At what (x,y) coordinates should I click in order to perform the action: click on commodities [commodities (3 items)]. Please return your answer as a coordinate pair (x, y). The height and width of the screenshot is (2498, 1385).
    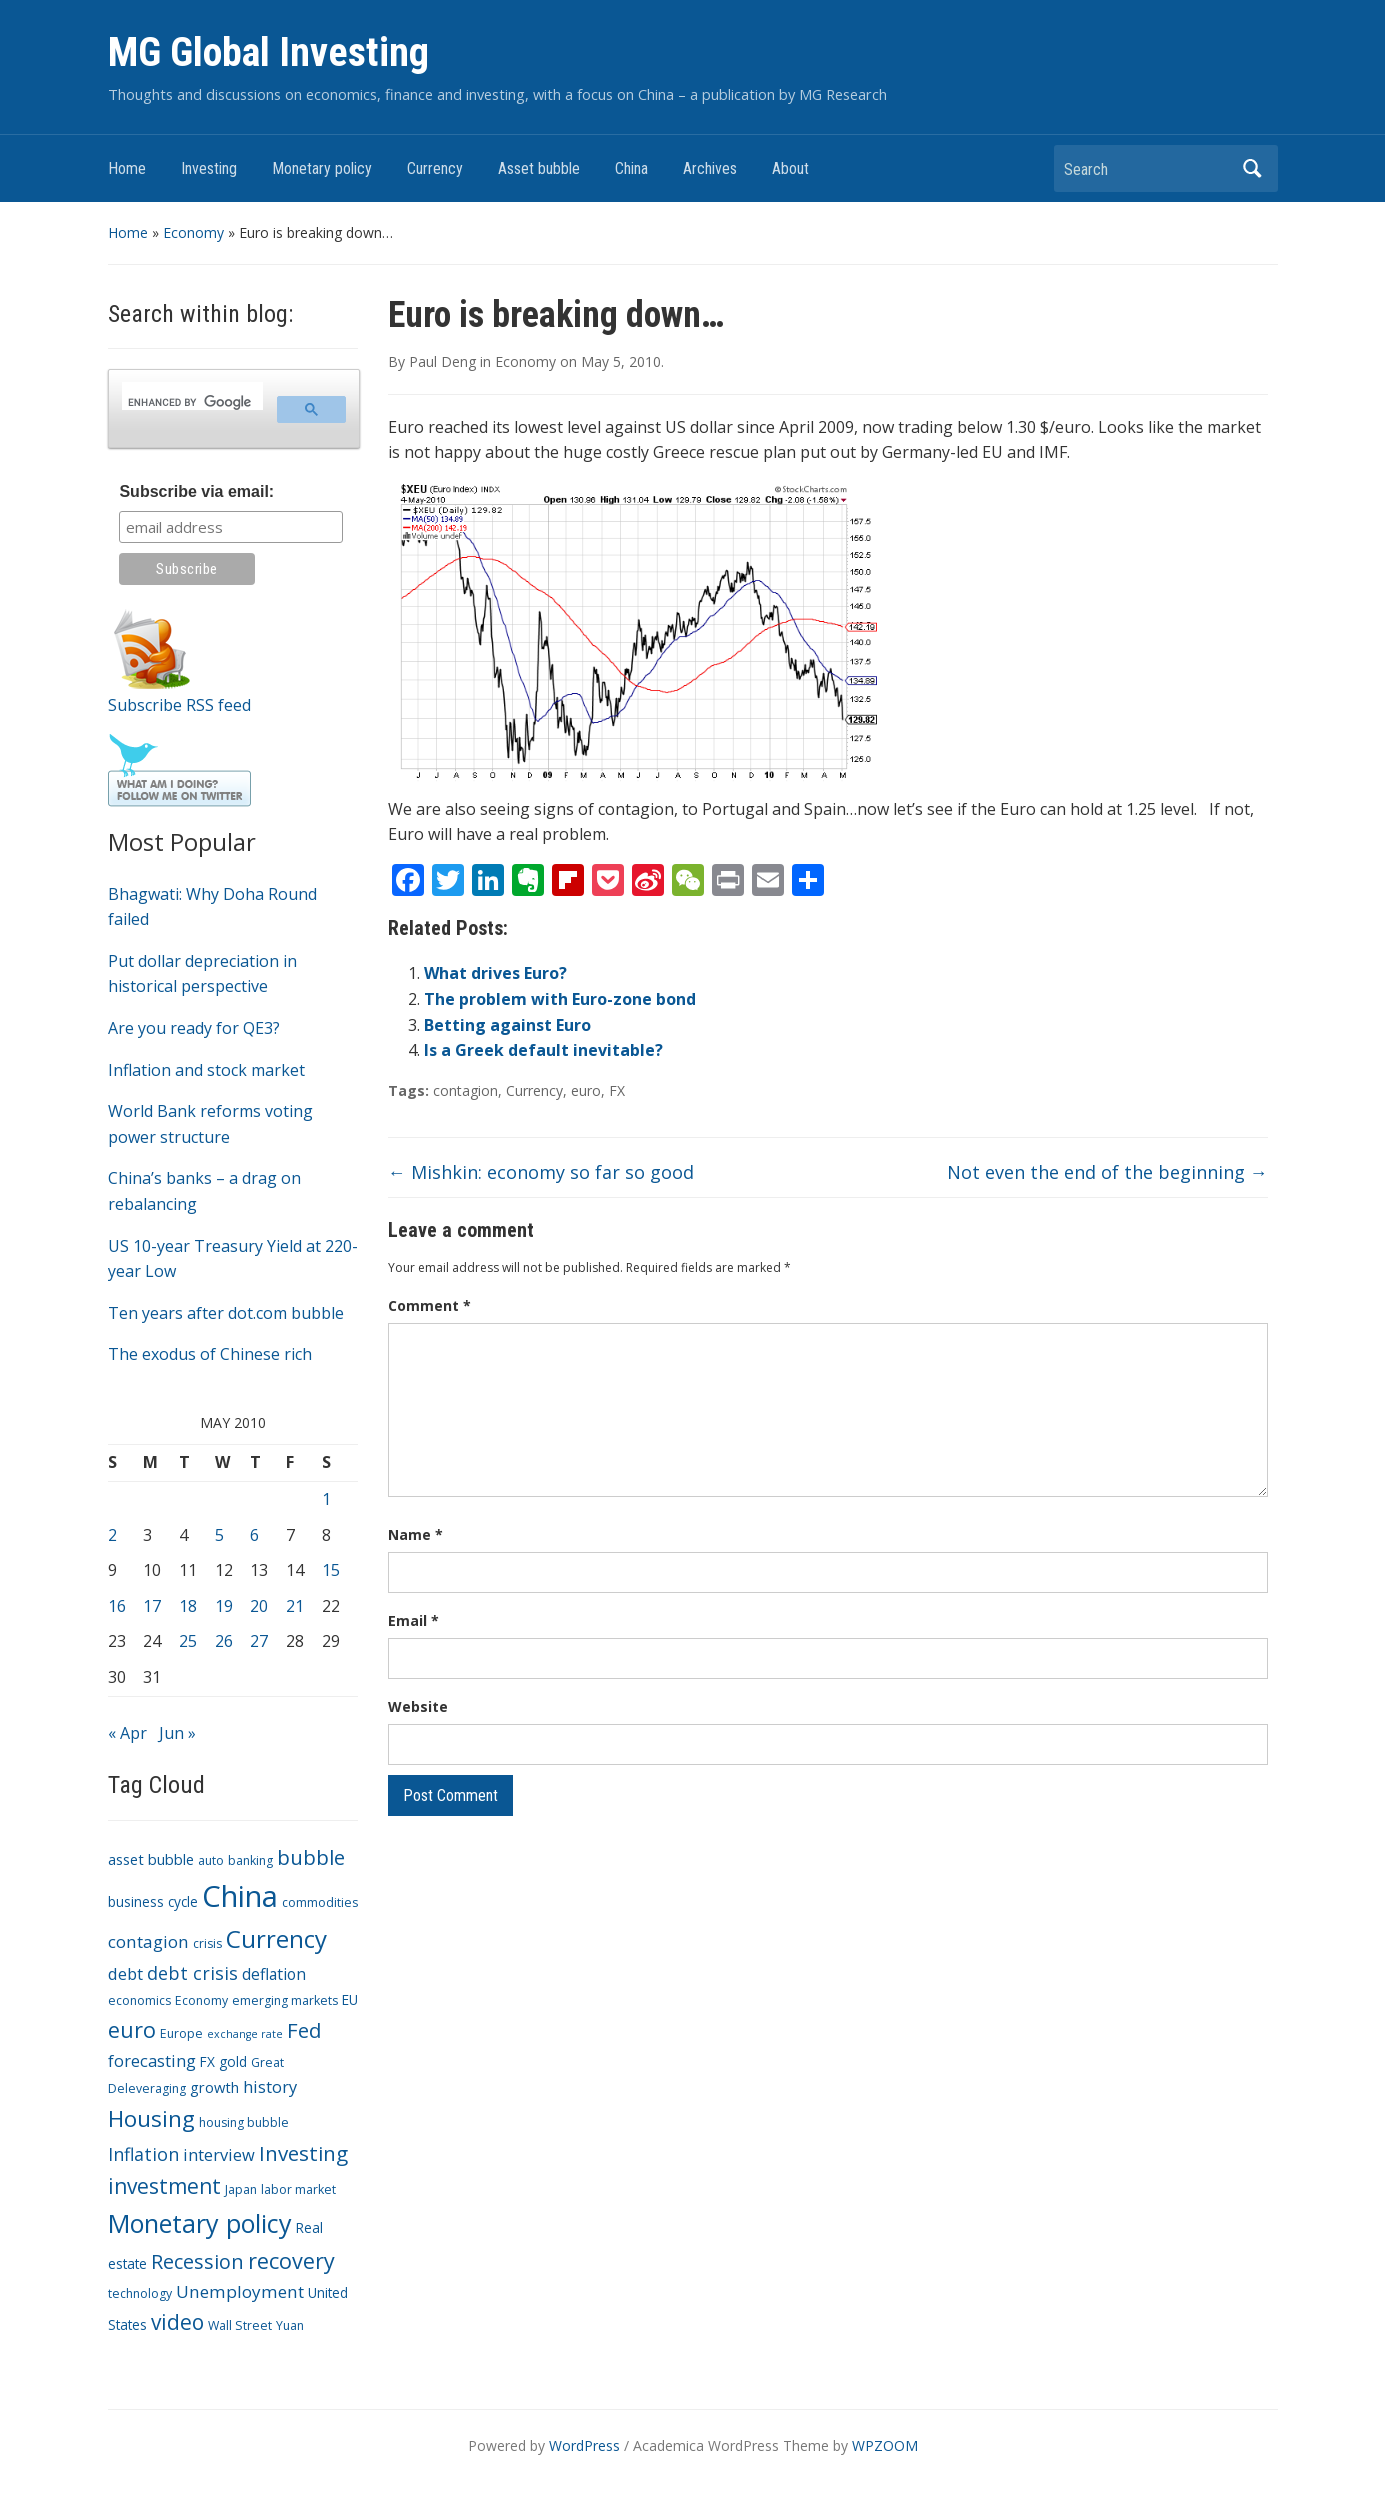
    Looking at the image, I should click on (320, 1902).